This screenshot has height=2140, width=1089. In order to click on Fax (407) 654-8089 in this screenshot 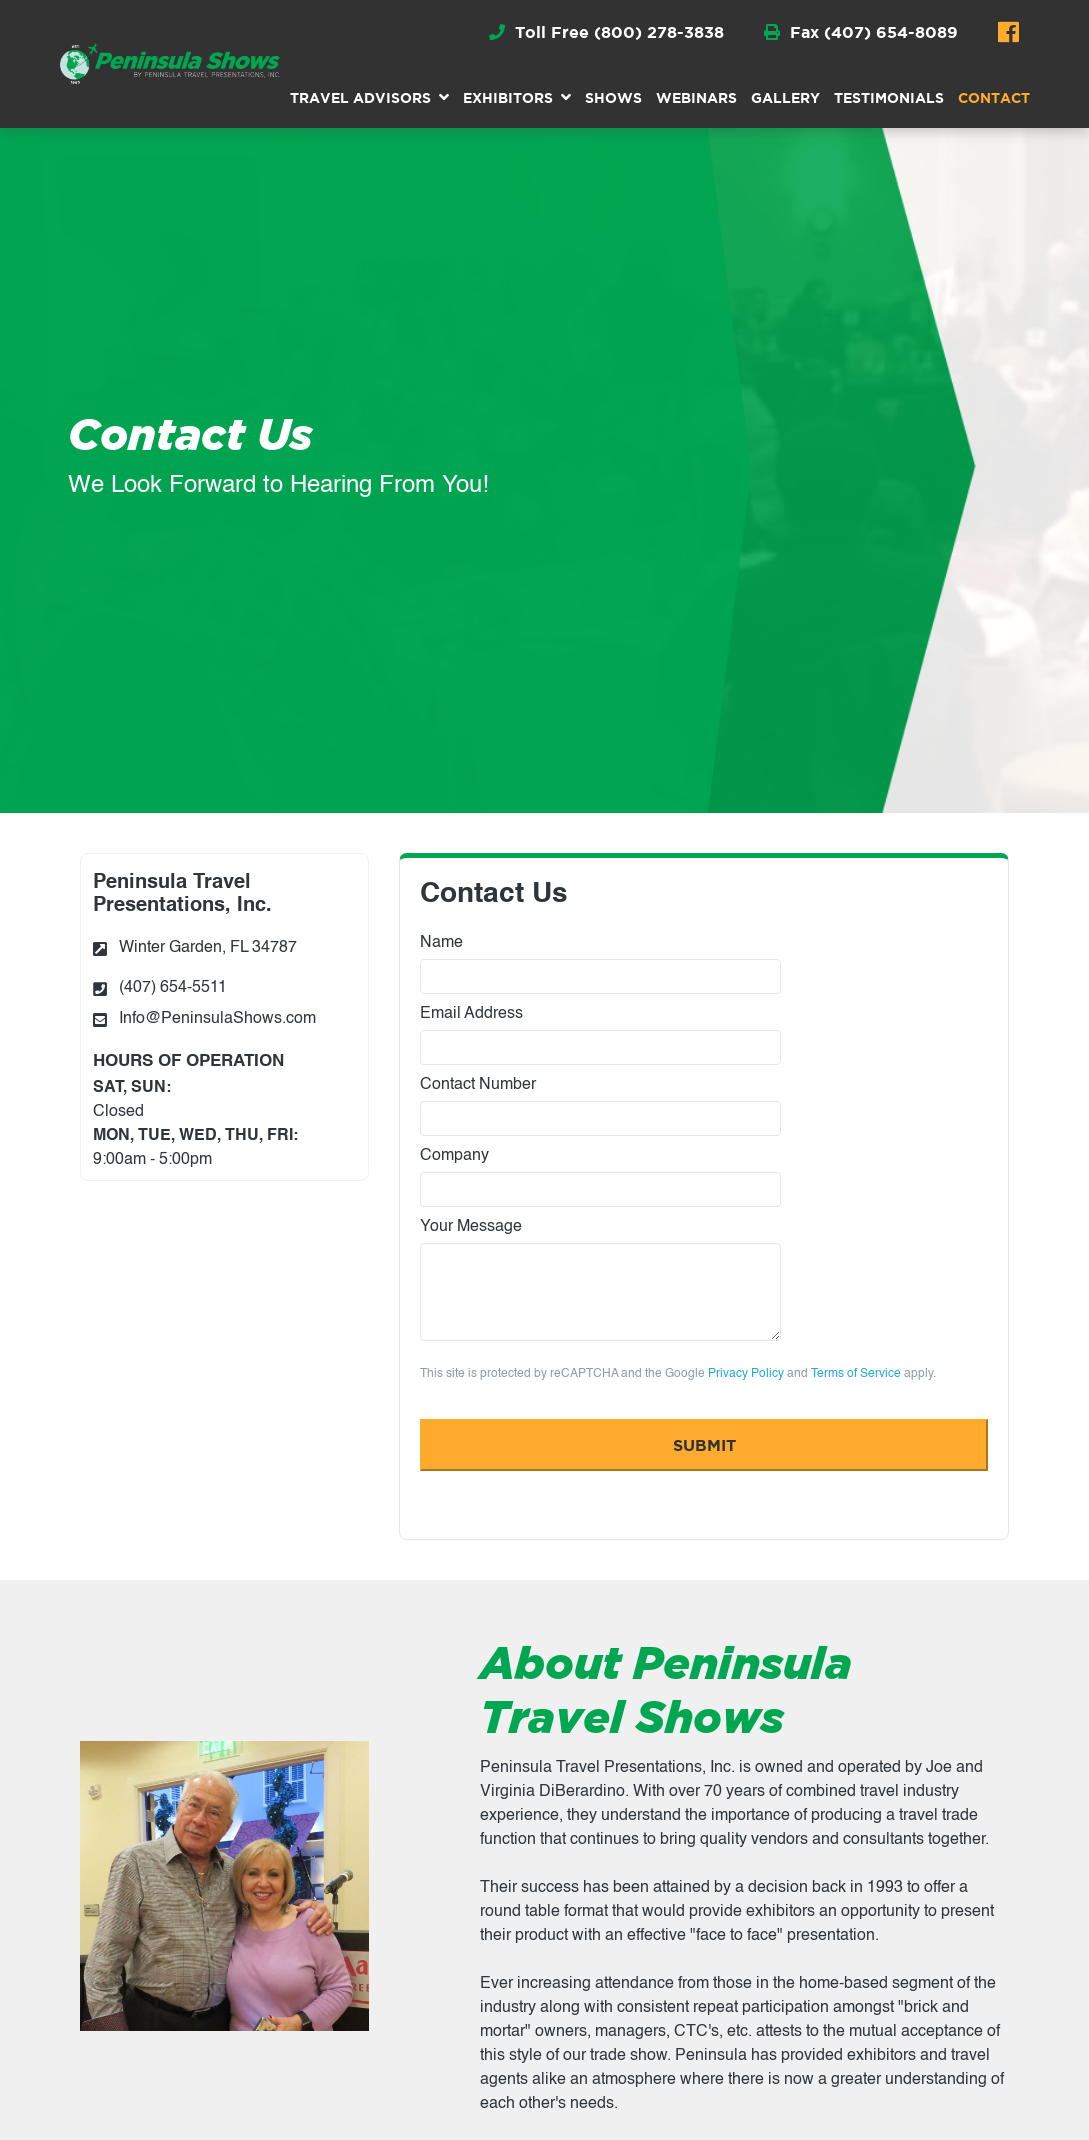, I will do `click(861, 32)`.